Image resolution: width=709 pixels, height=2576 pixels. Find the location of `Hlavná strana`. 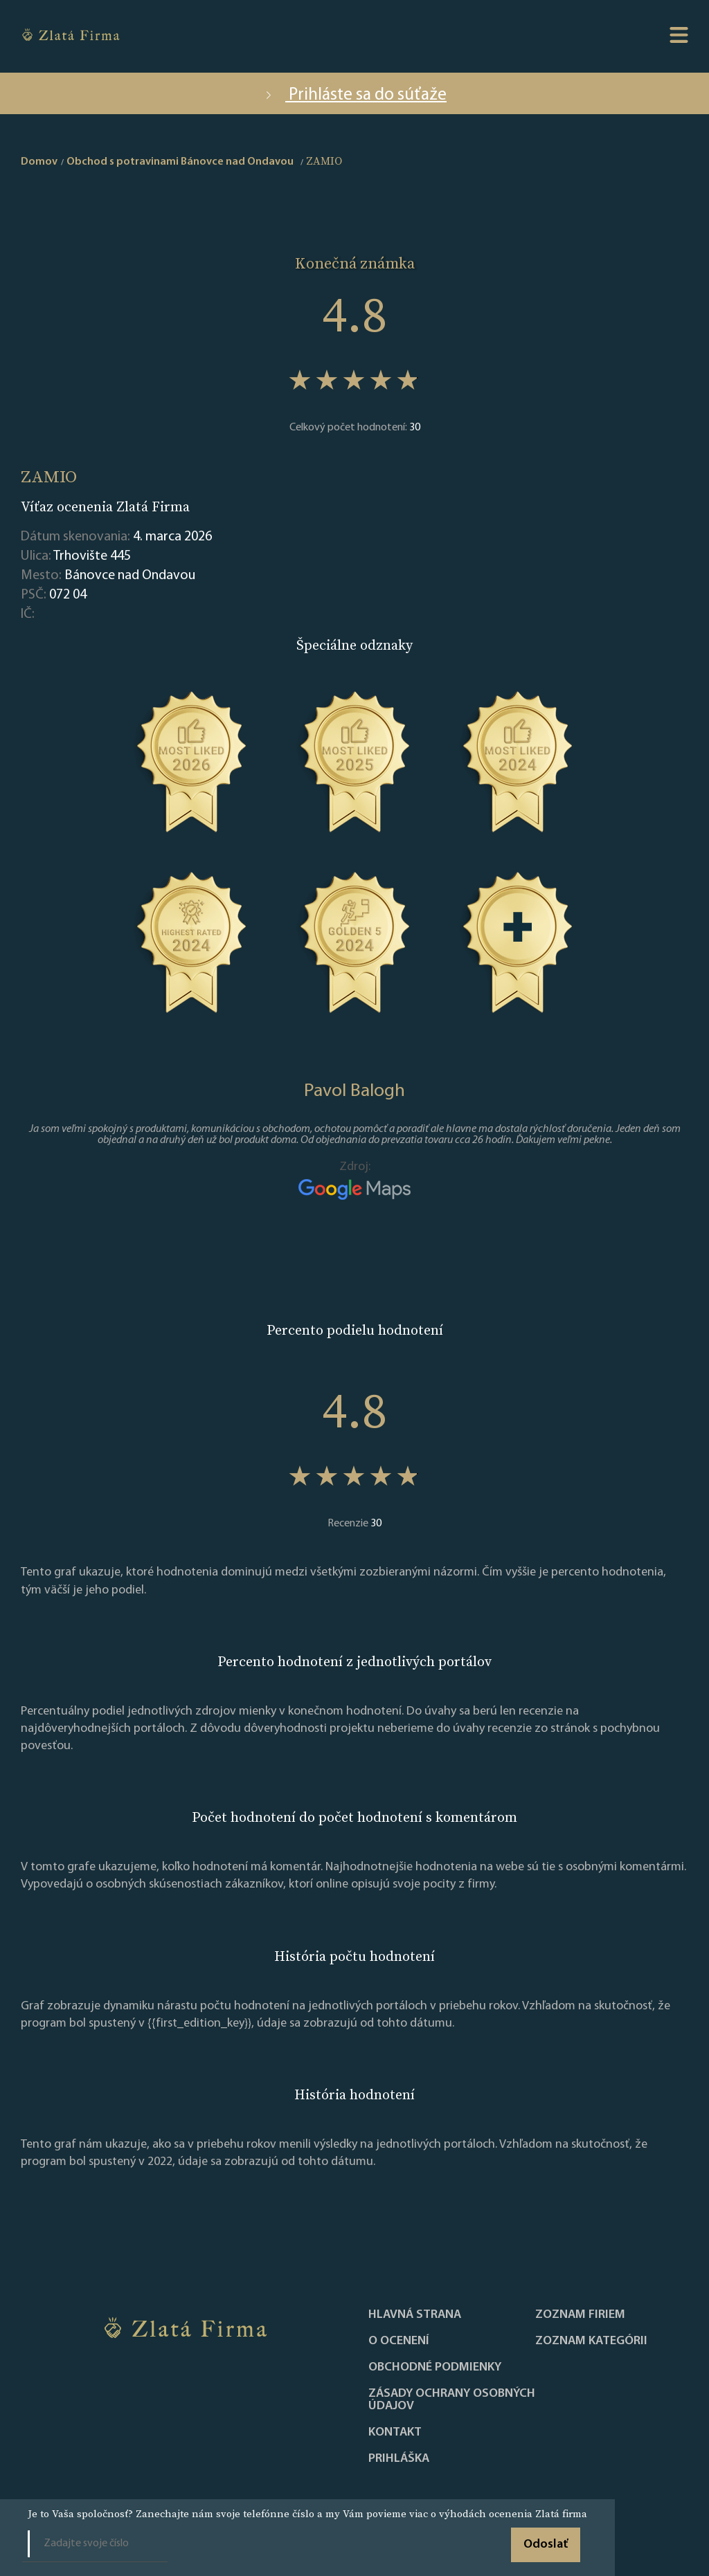

Hlavná strana is located at coordinates (414, 2315).